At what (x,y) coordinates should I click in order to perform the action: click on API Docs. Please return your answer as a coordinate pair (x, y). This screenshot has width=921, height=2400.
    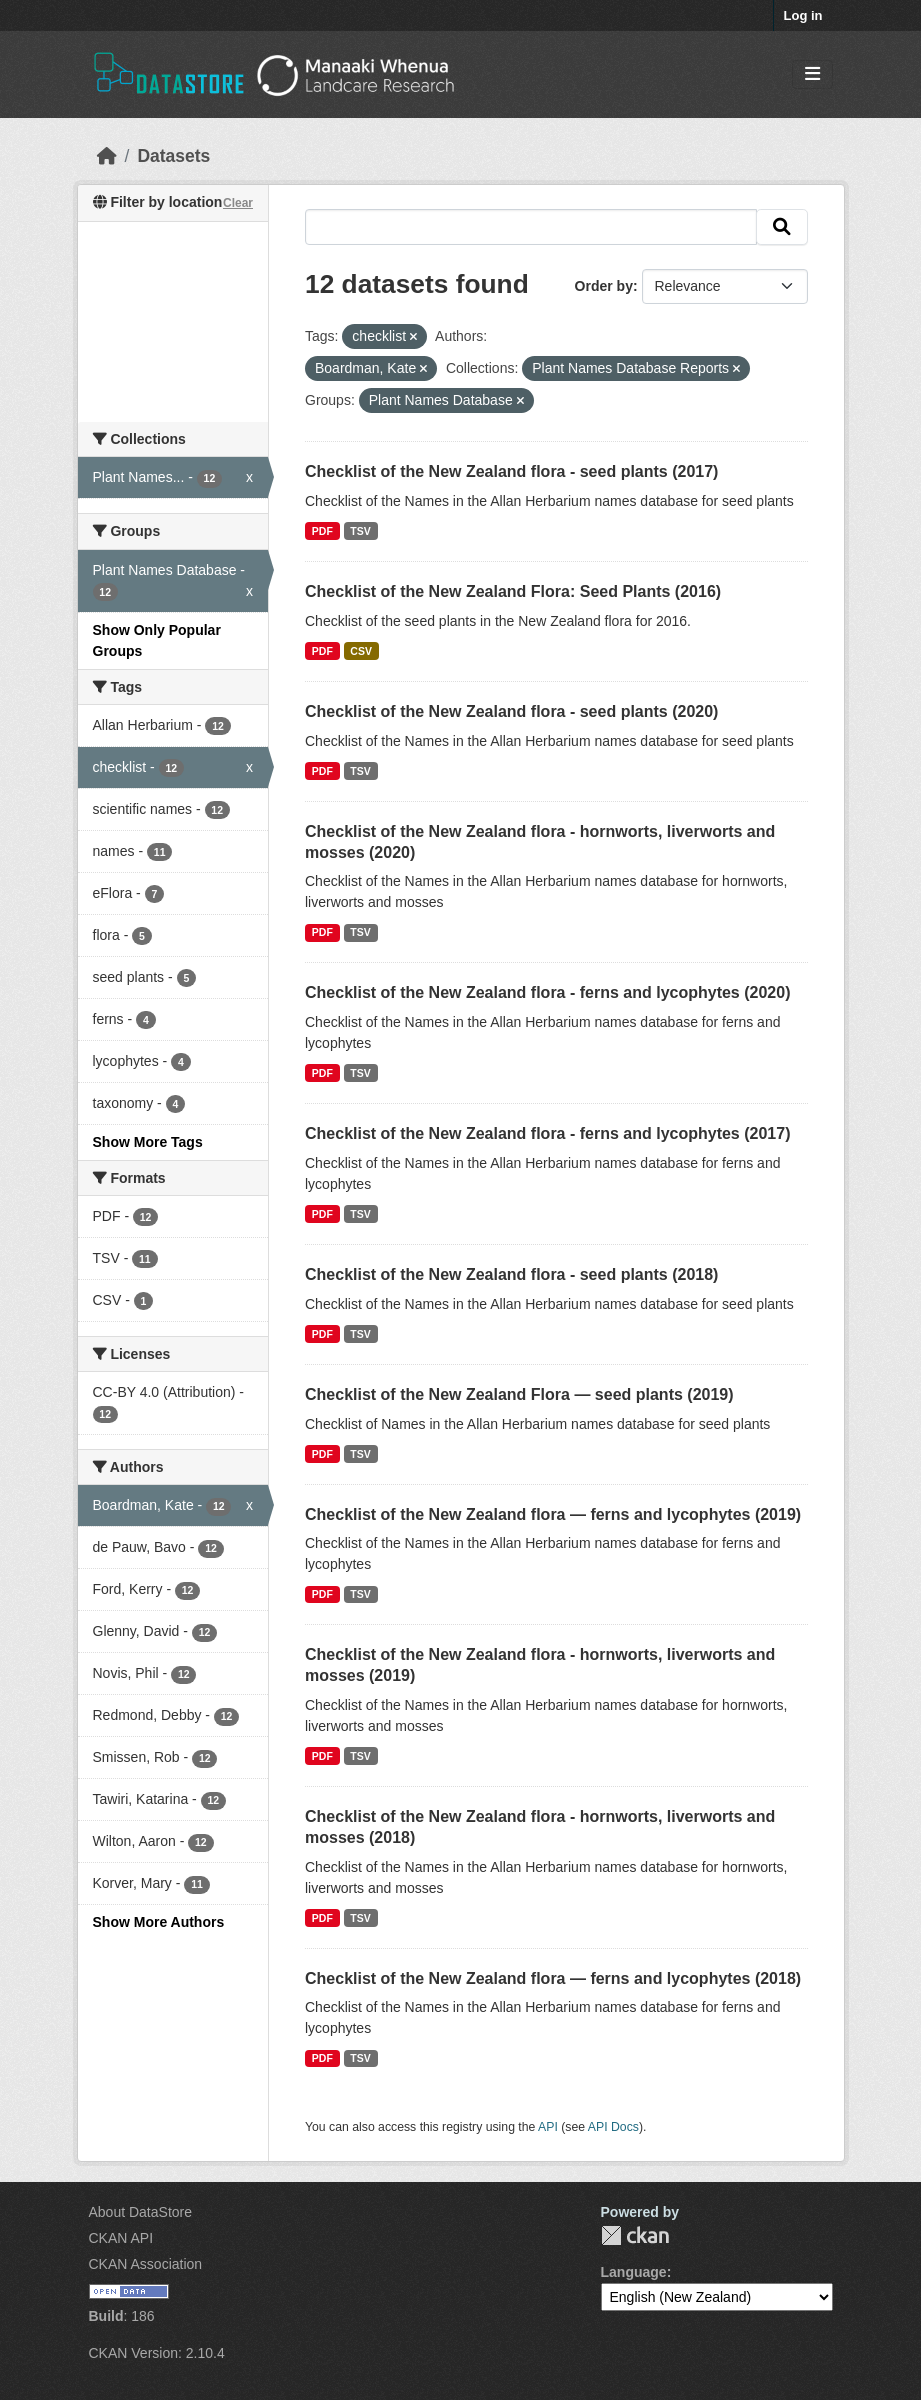
    Looking at the image, I should click on (613, 2127).